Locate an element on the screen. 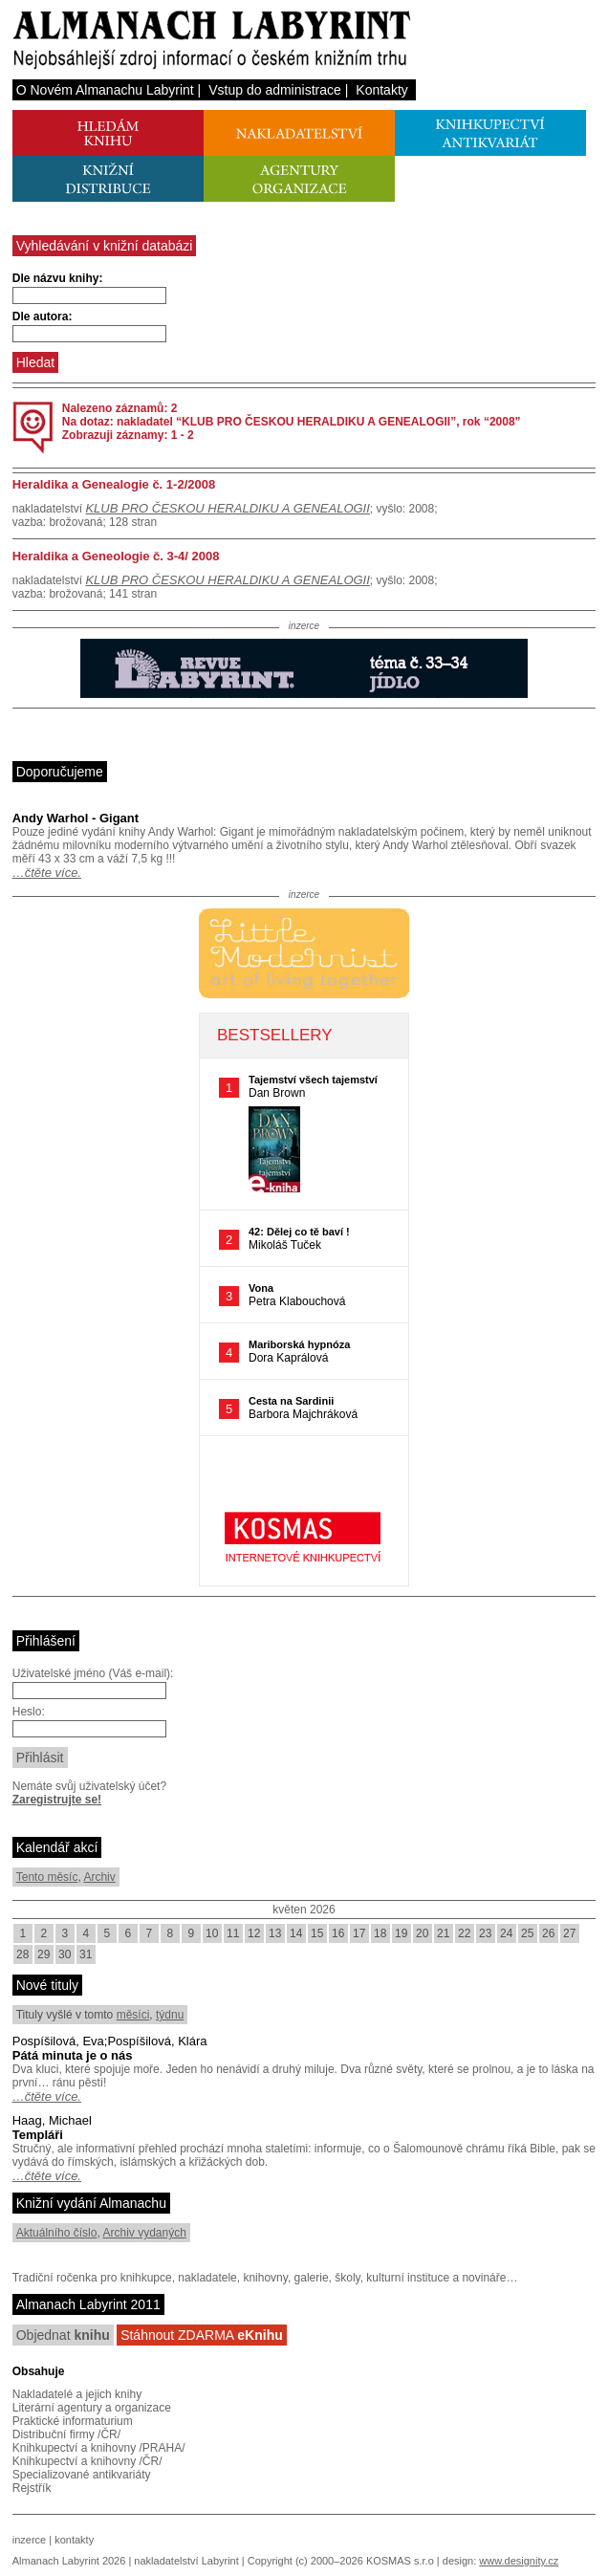 The width and height of the screenshot is (608, 2576). Heraldika a Geneologie č. 3-4/ 2008 is located at coordinates (116, 556).